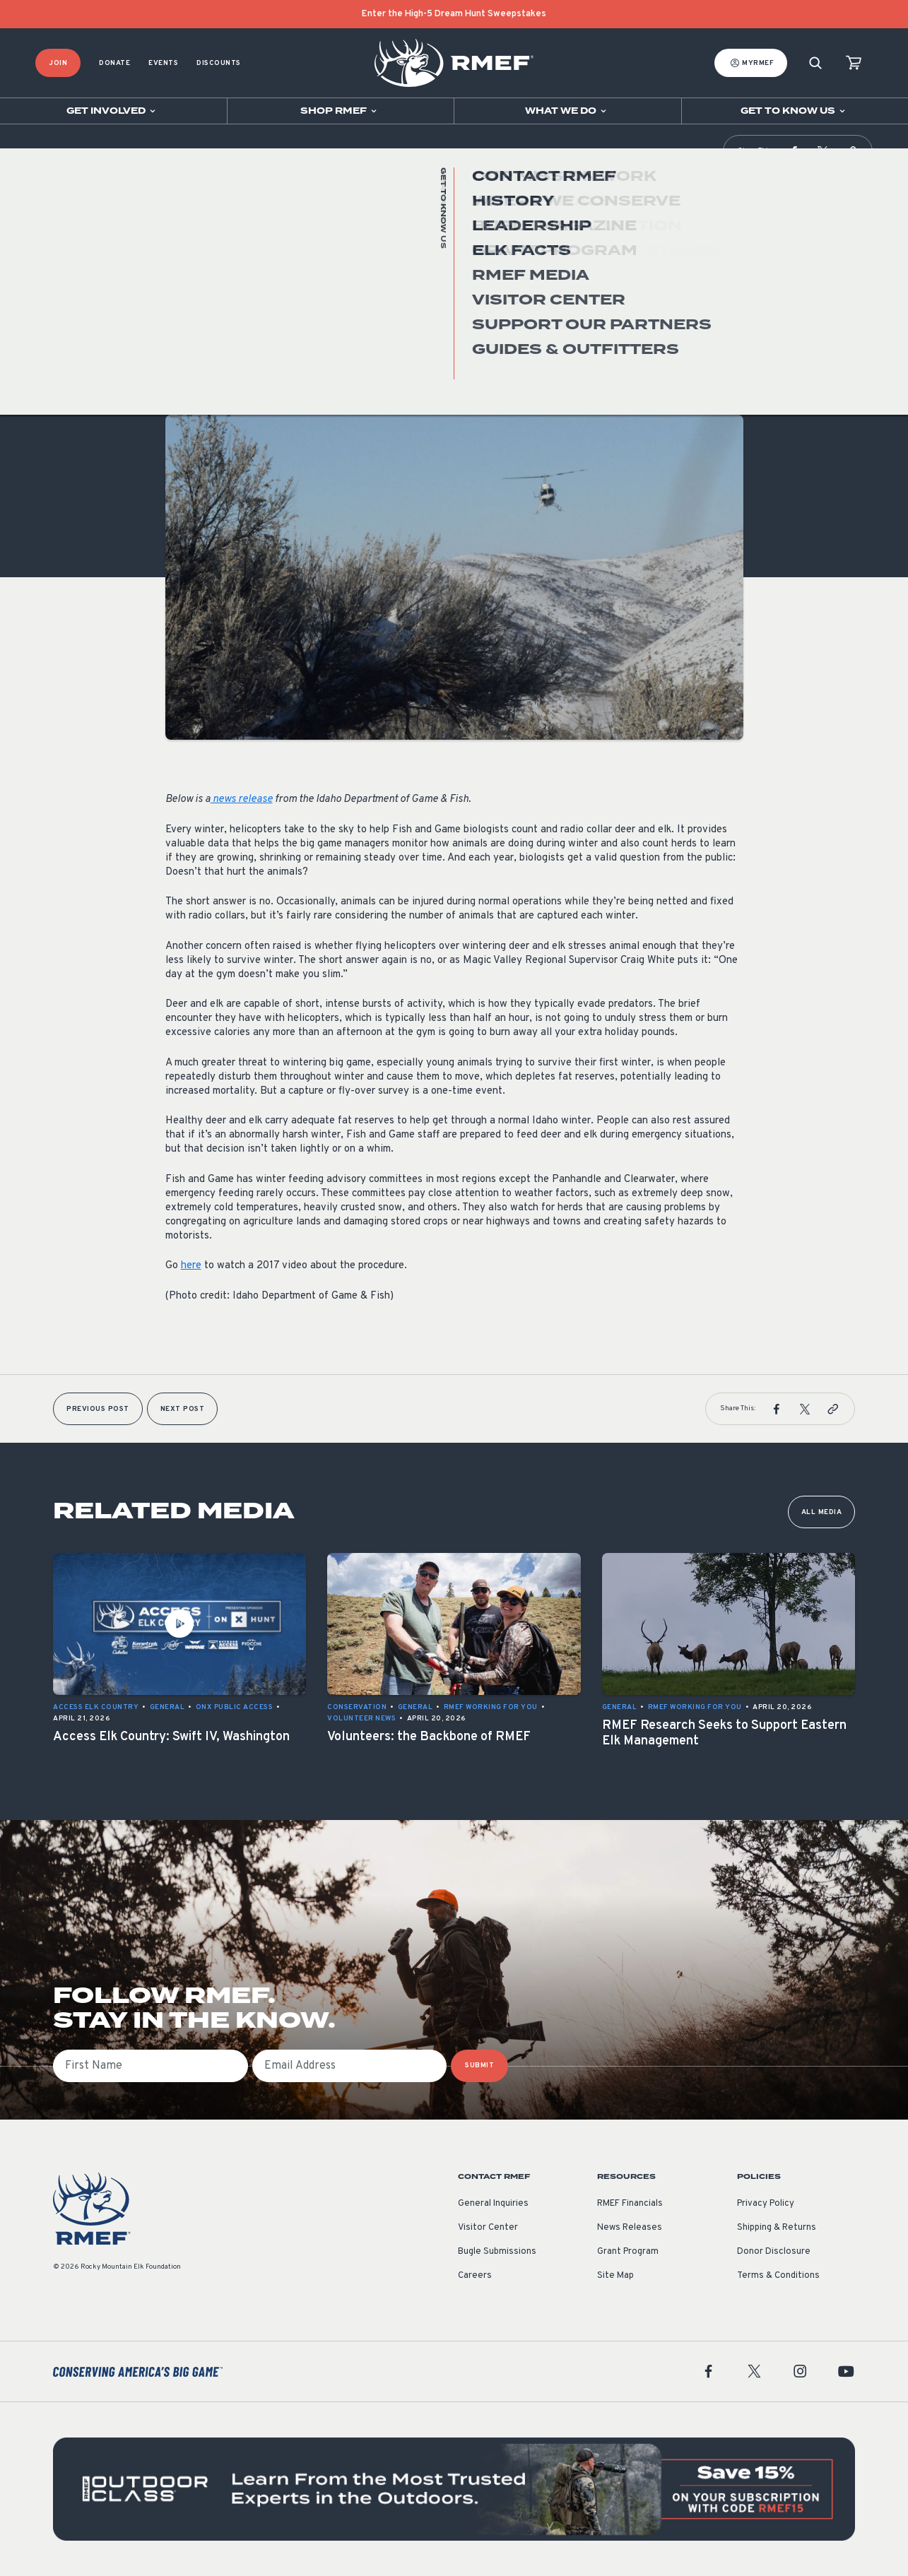 This screenshot has width=908, height=2576. I want to click on Careers, so click(475, 2275).